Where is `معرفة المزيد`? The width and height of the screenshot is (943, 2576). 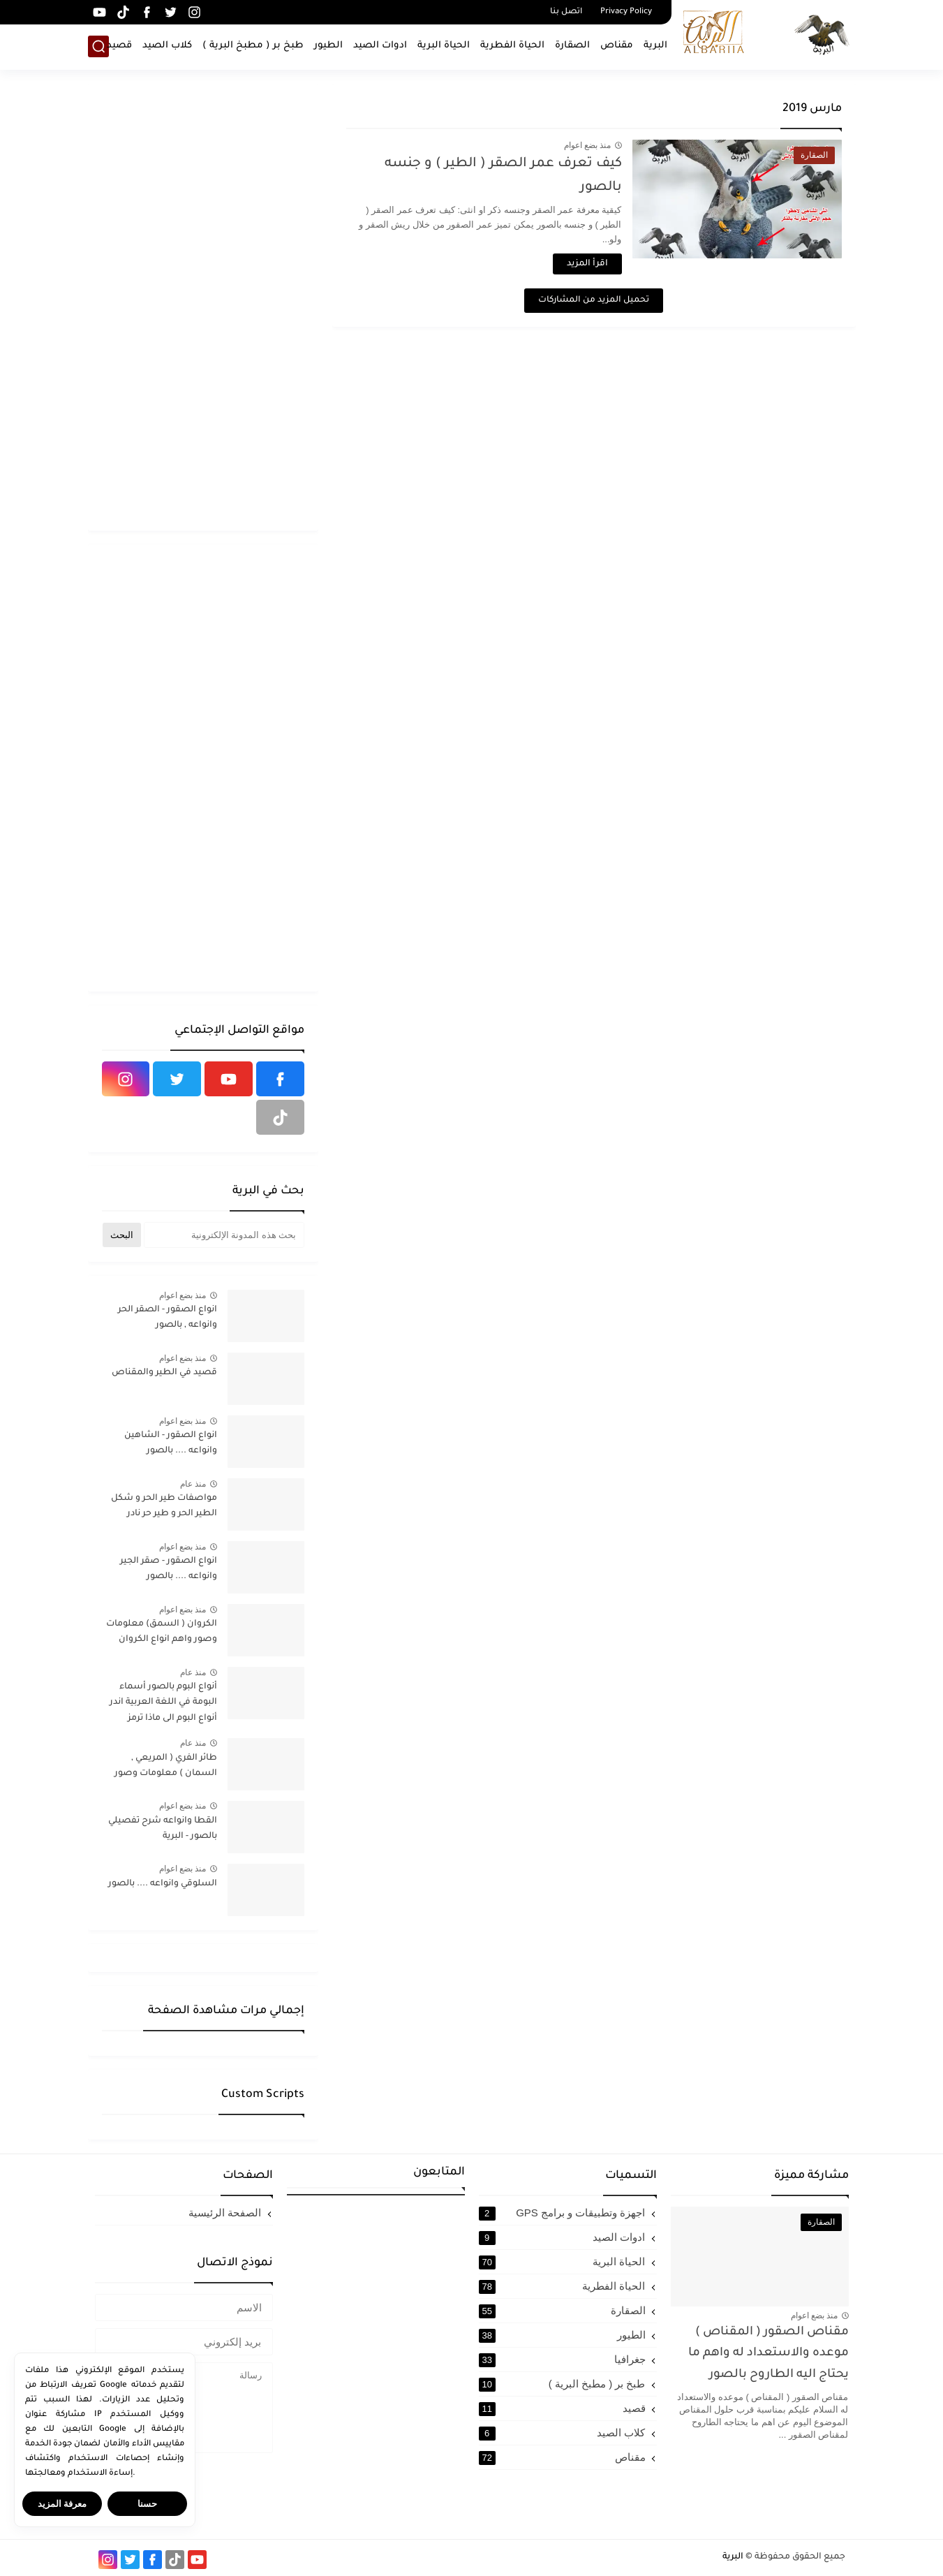
معرفة المزيد is located at coordinates (62, 2503).